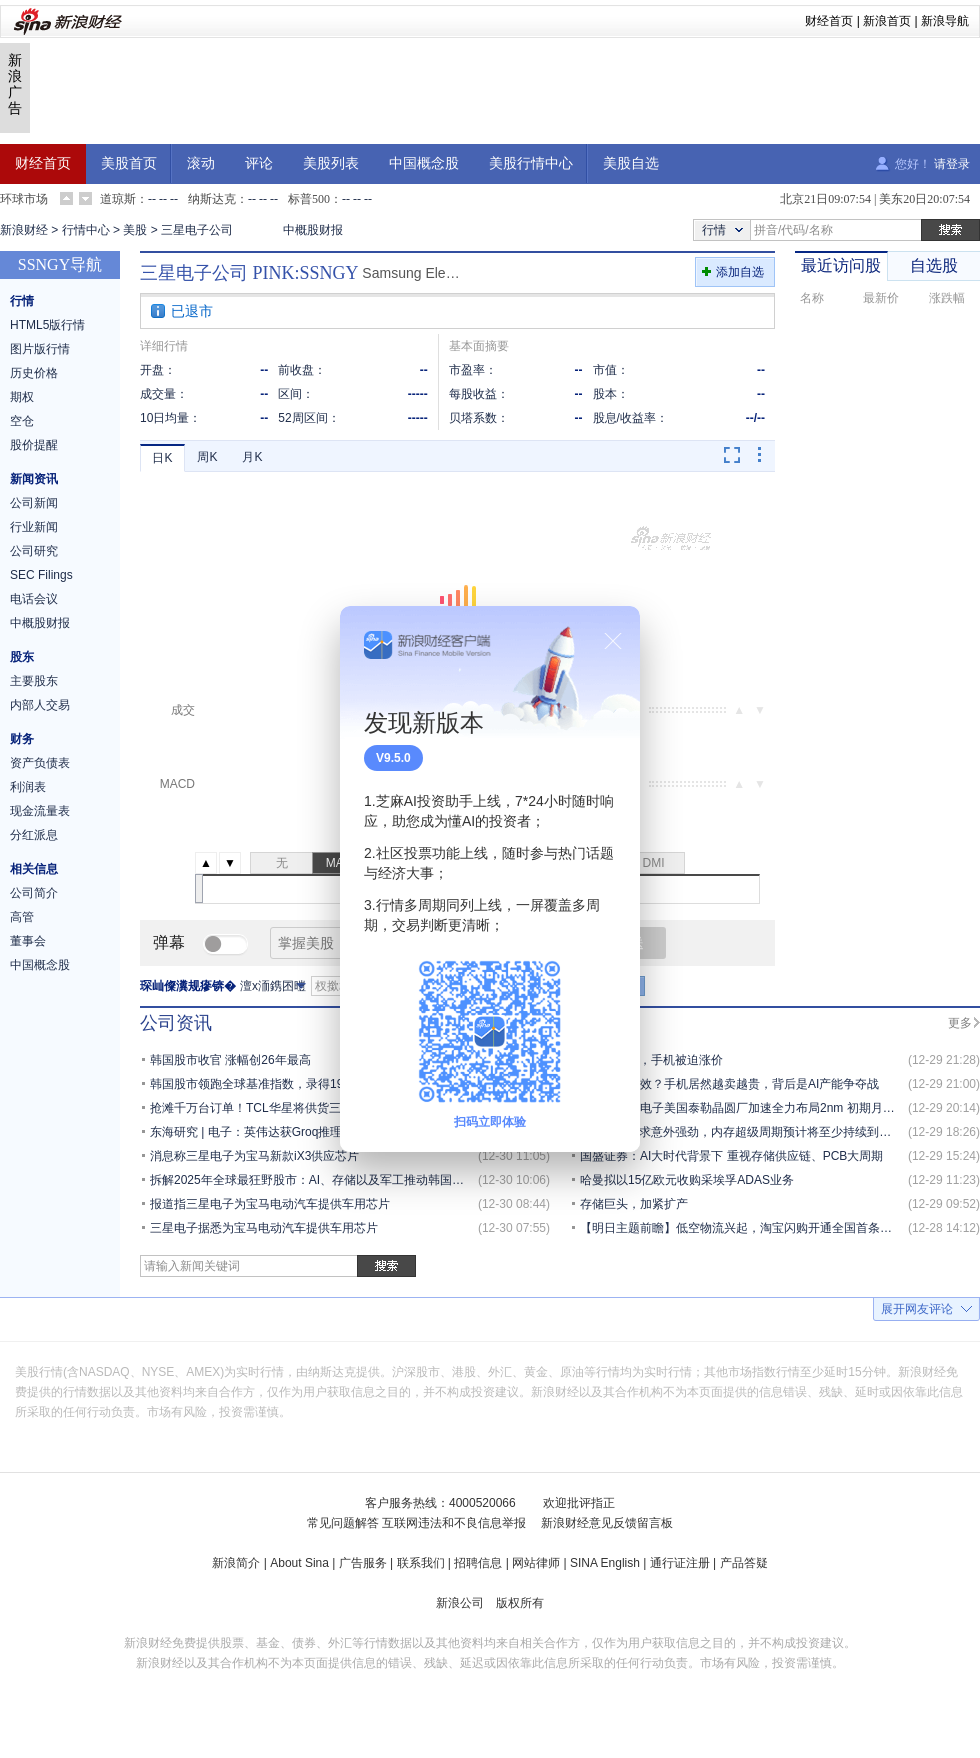  What do you see at coordinates (162, 458) in the screenshot?
I see `日K` at bounding box center [162, 458].